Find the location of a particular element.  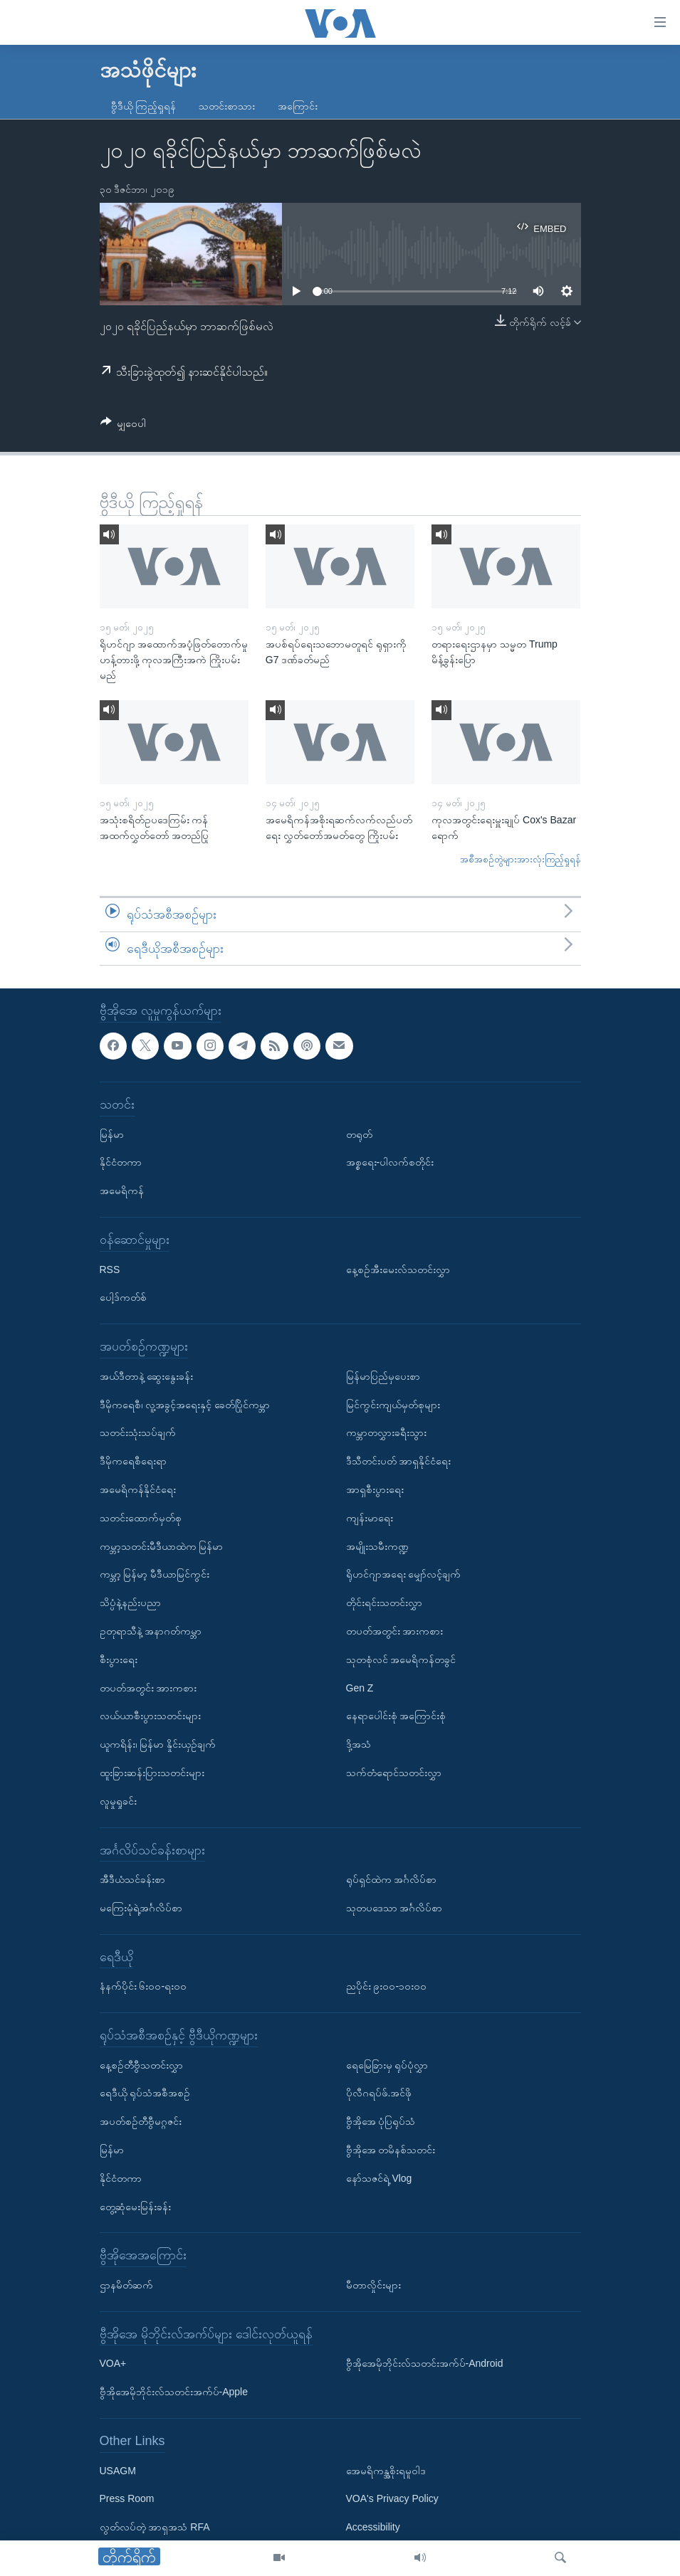

လယ်ယာစီးပွားသတင်းများ is located at coordinates (150, 1716).